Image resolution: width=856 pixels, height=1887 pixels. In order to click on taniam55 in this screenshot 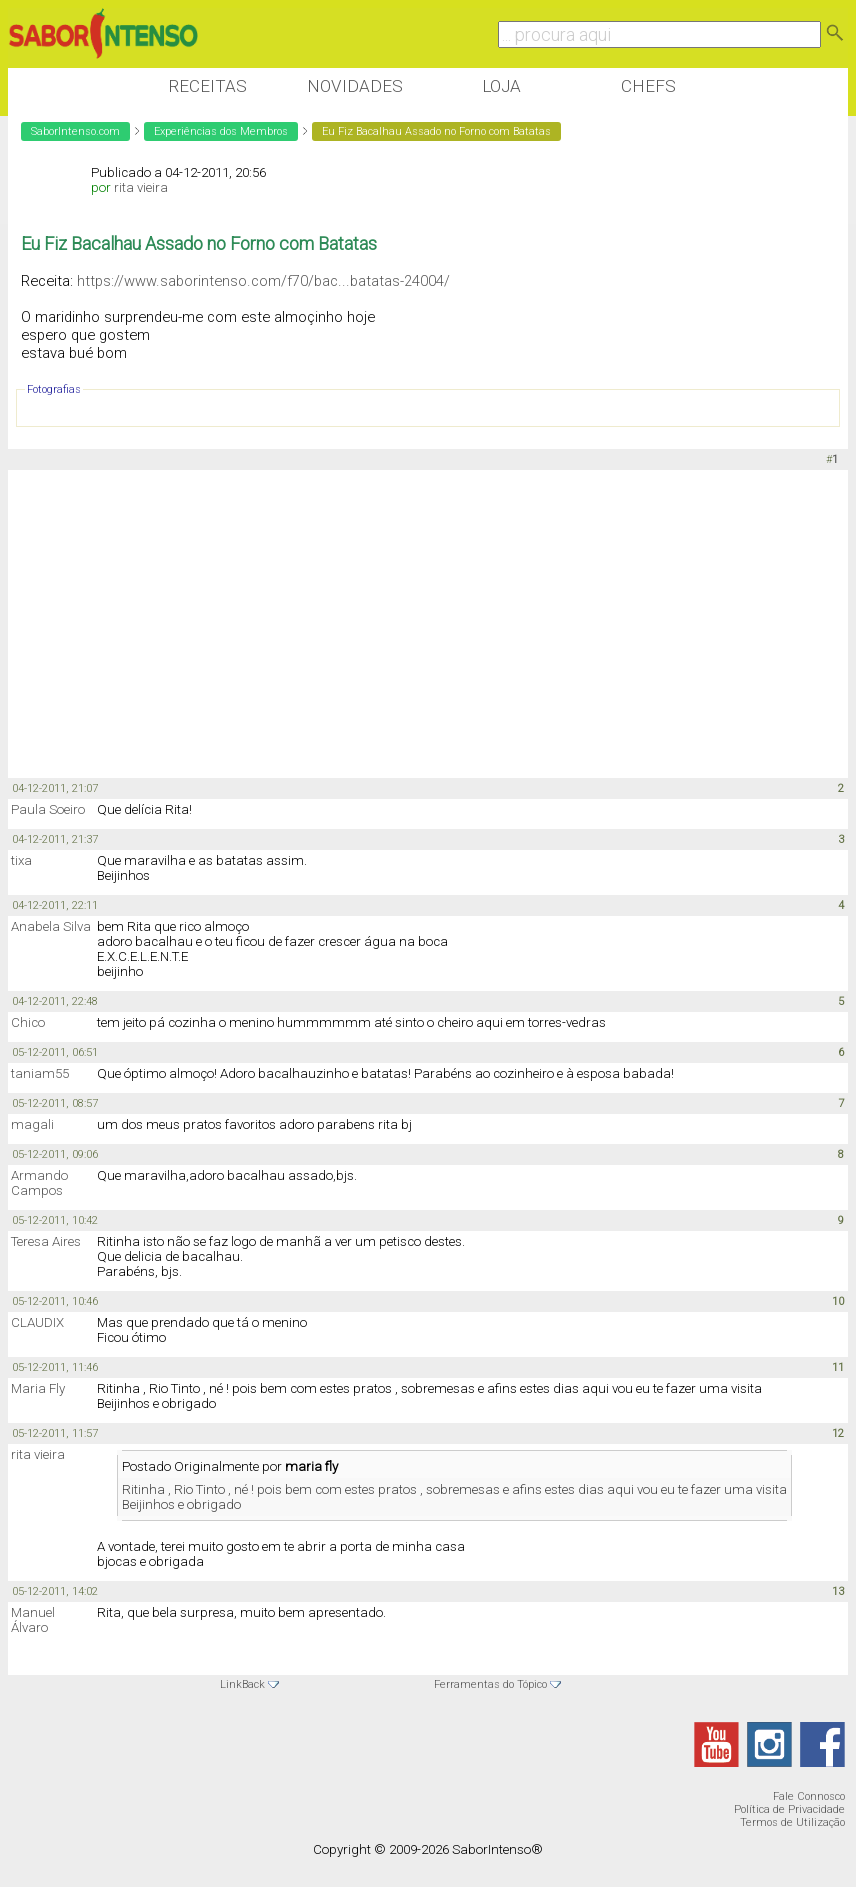, I will do `click(40, 1073)`.